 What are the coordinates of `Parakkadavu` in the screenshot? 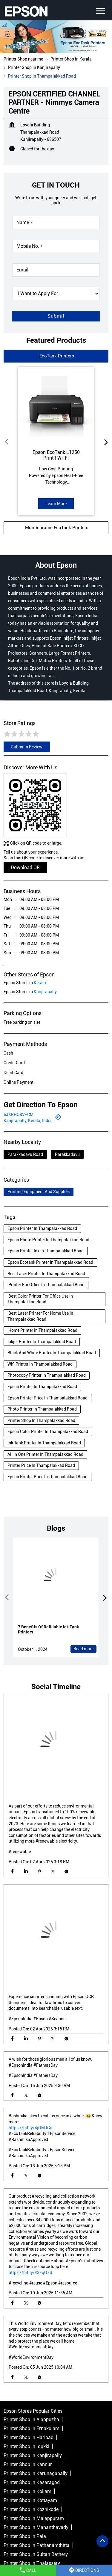 It's located at (67, 1154).